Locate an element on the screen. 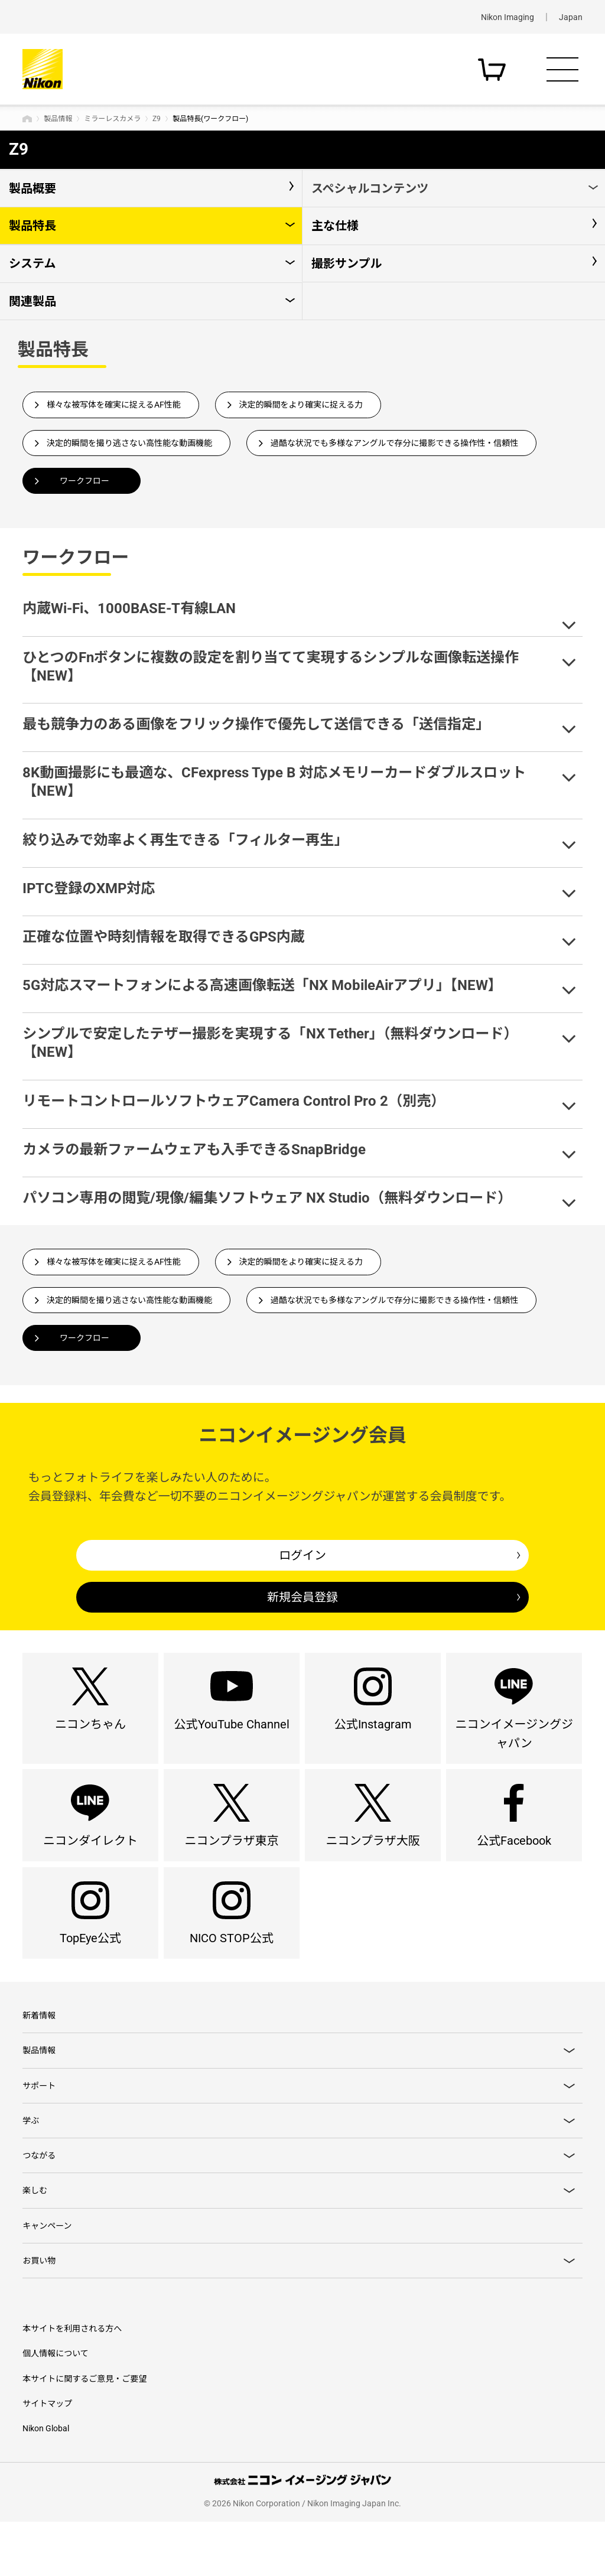  サポート is located at coordinates (39, 2126).